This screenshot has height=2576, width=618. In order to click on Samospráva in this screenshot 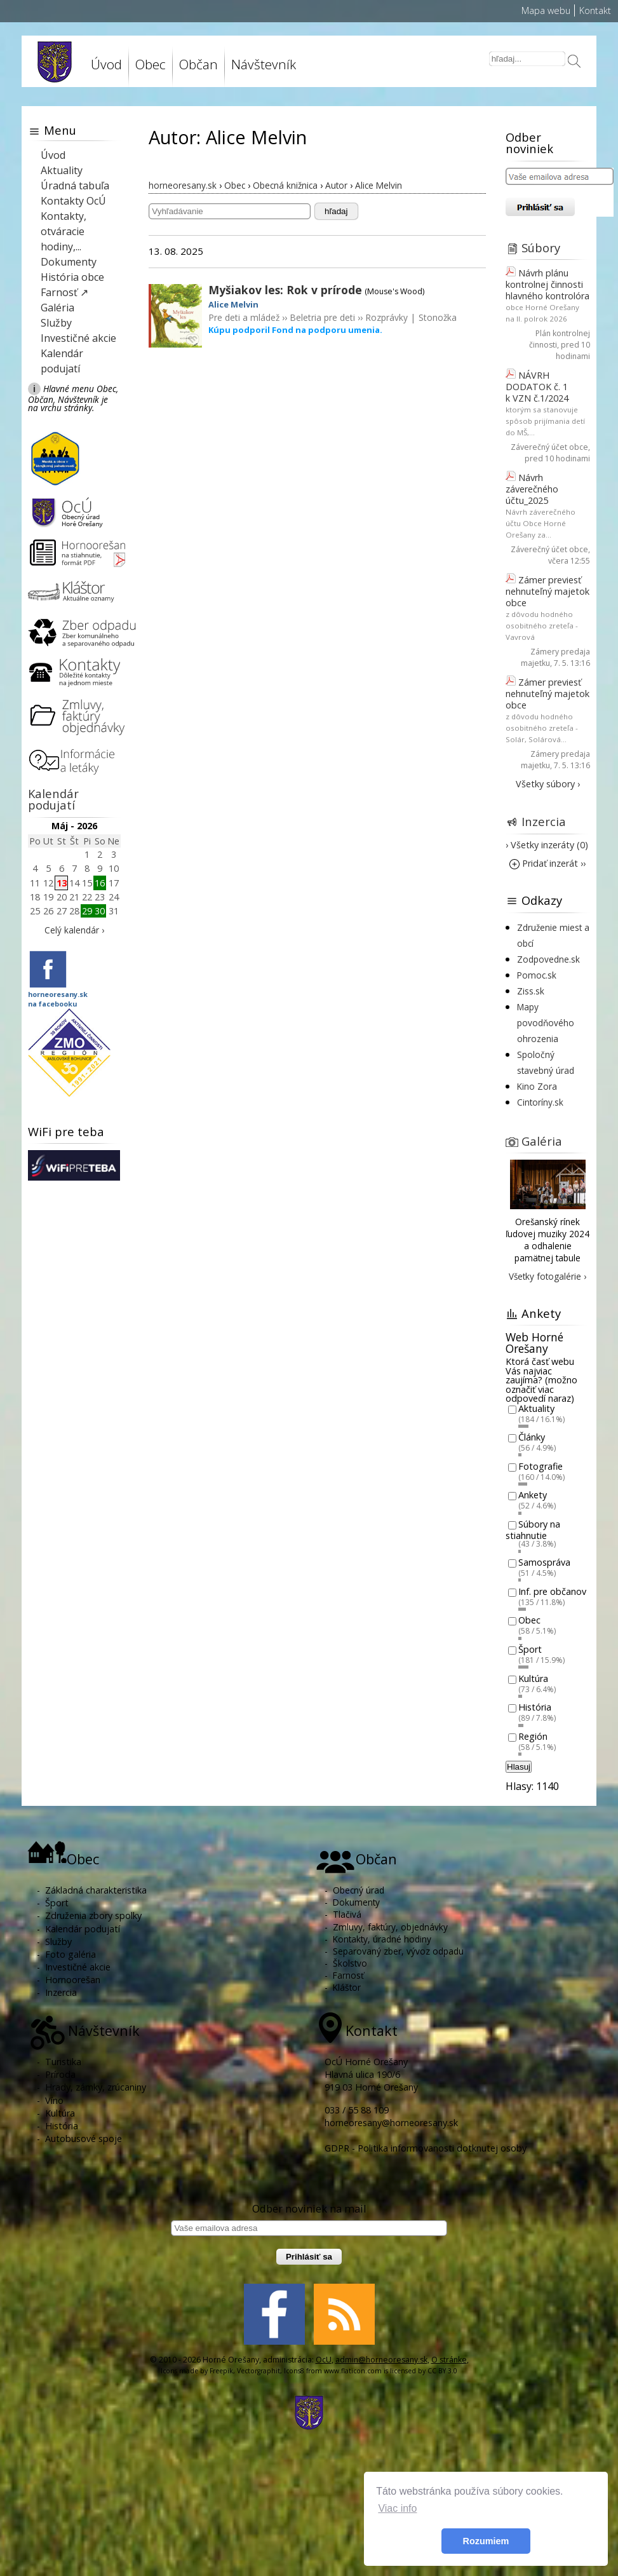, I will do `click(544, 1562)`.